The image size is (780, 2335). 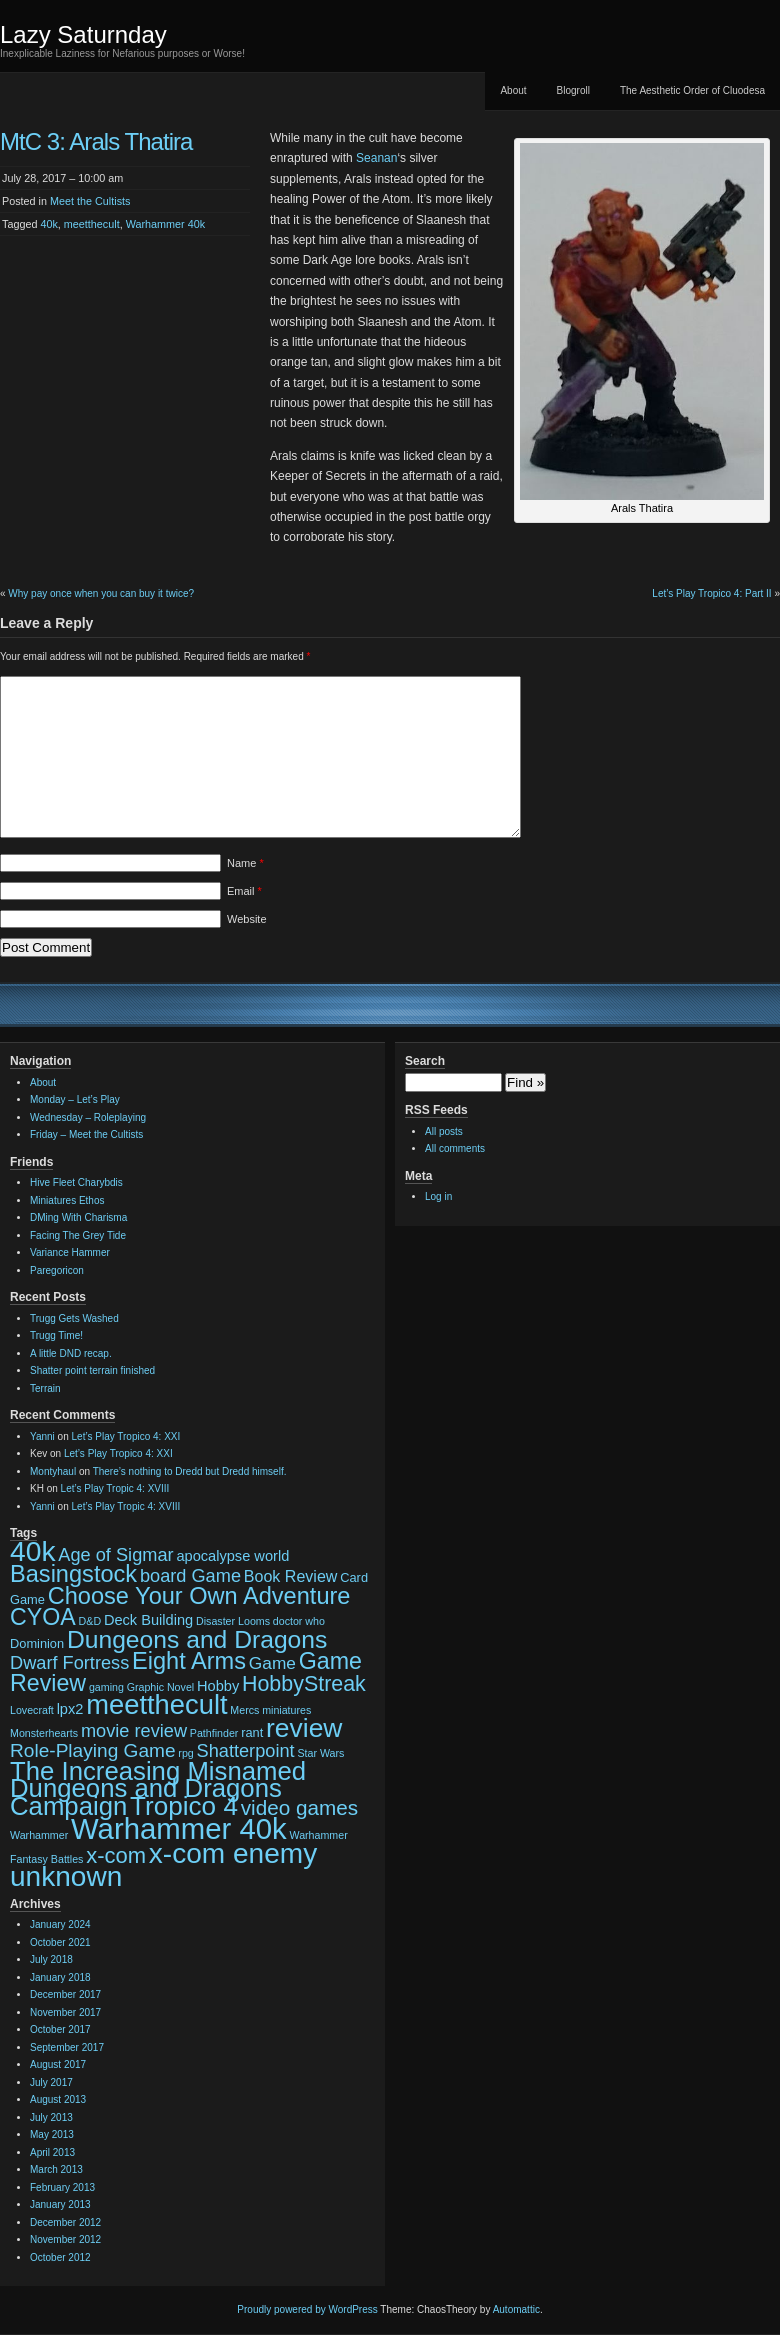 What do you see at coordinates (58, 2064) in the screenshot?
I see `August 2017` at bounding box center [58, 2064].